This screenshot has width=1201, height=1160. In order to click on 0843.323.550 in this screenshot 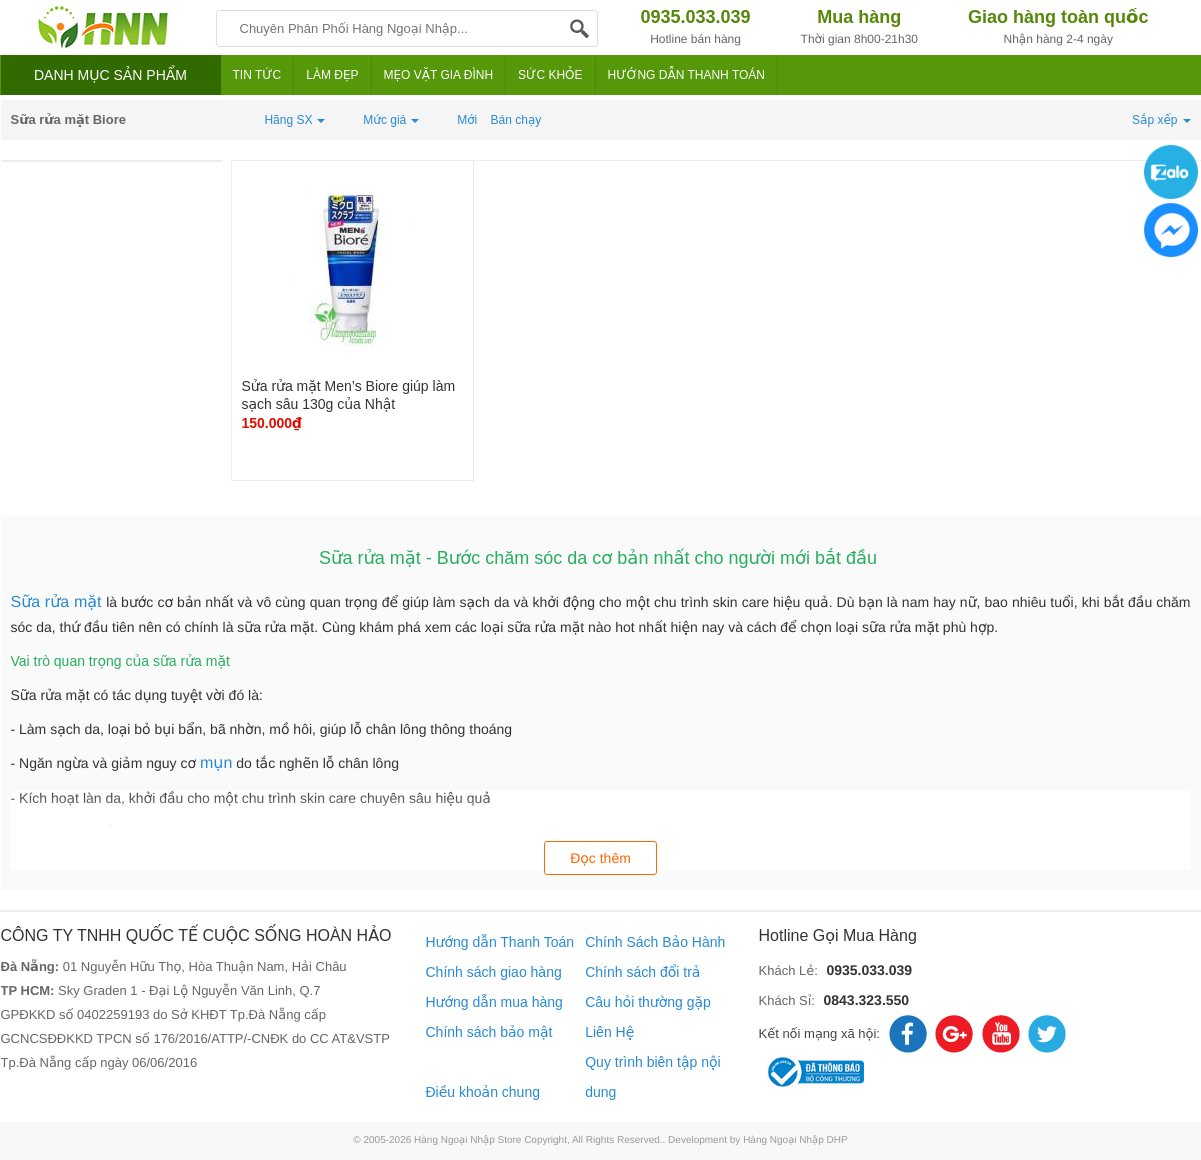, I will do `click(866, 1000)`.